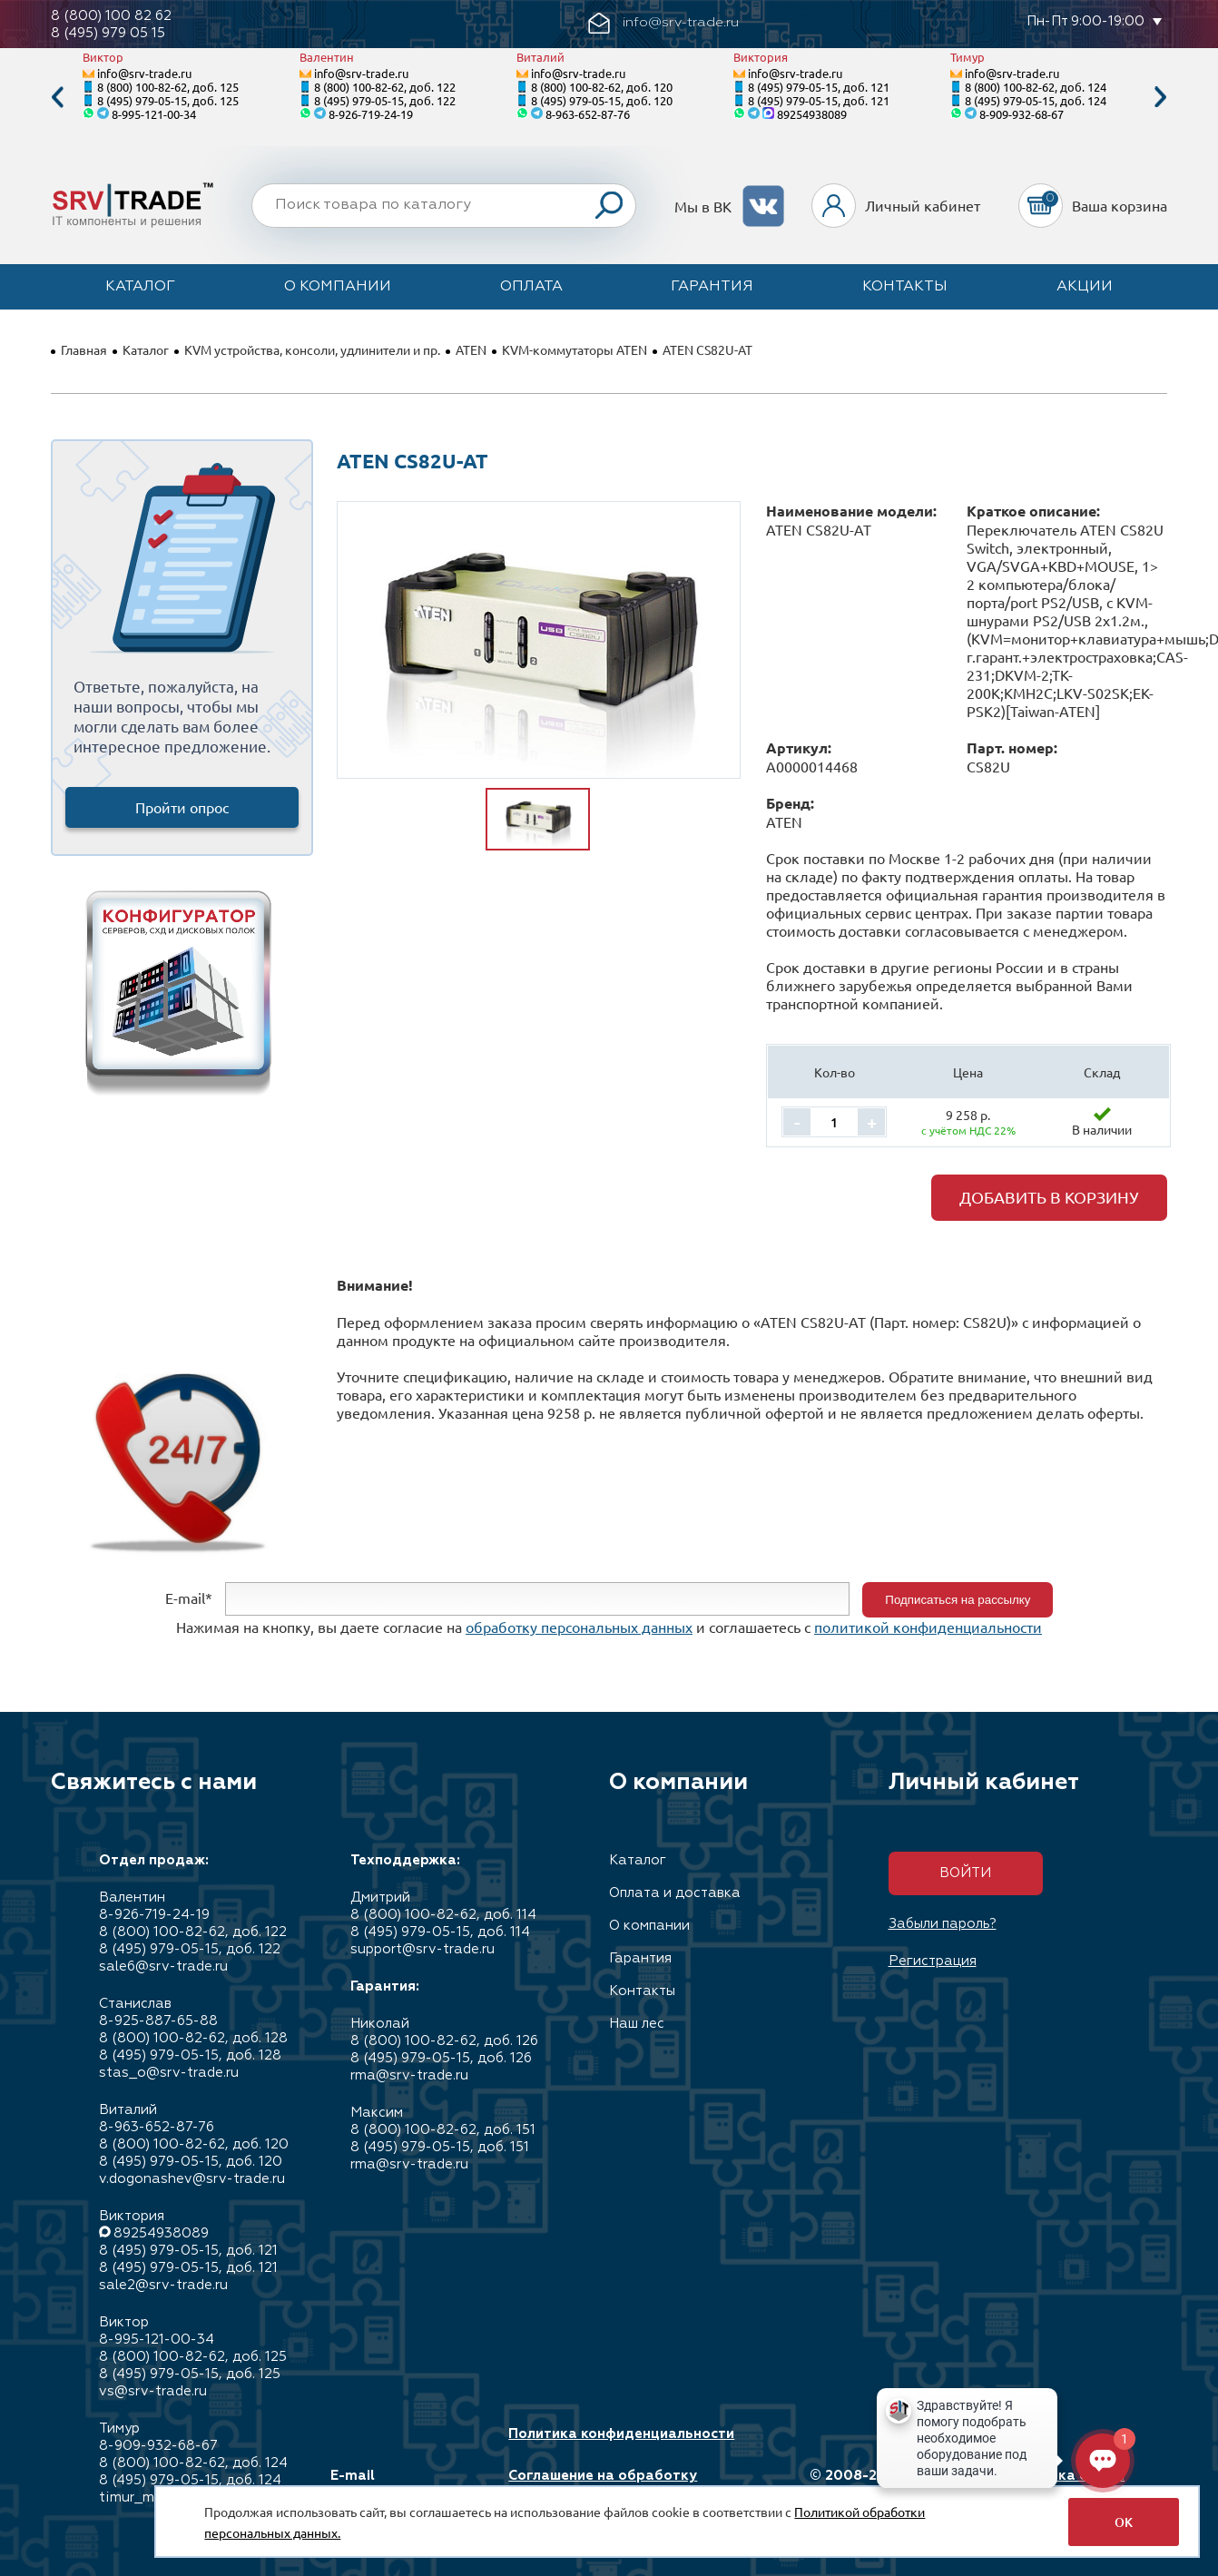 This screenshot has height=2576, width=1218. What do you see at coordinates (1035, 86) in the screenshot?
I see `8 (800) 100-82-62, доб. 124` at bounding box center [1035, 86].